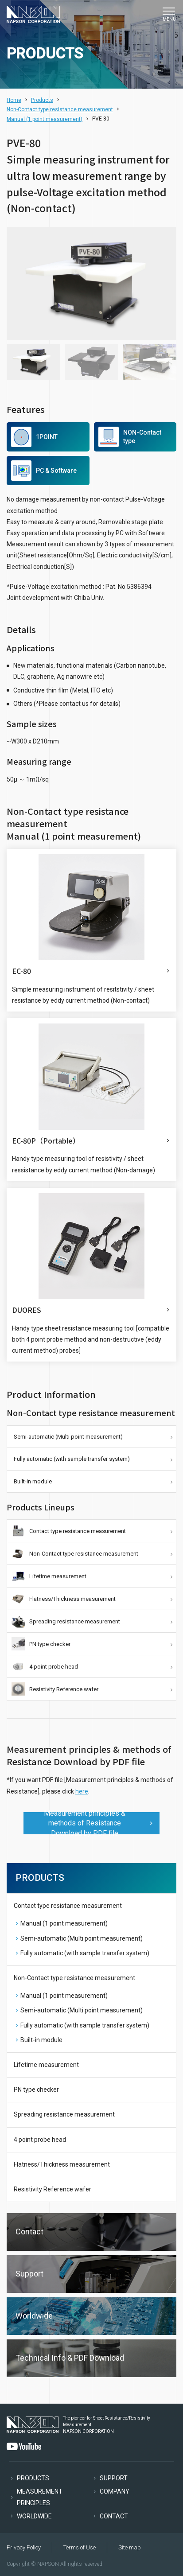 The height and width of the screenshot is (2576, 183). Describe the element at coordinates (114, 2491) in the screenshot. I see `COMPANY` at that location.